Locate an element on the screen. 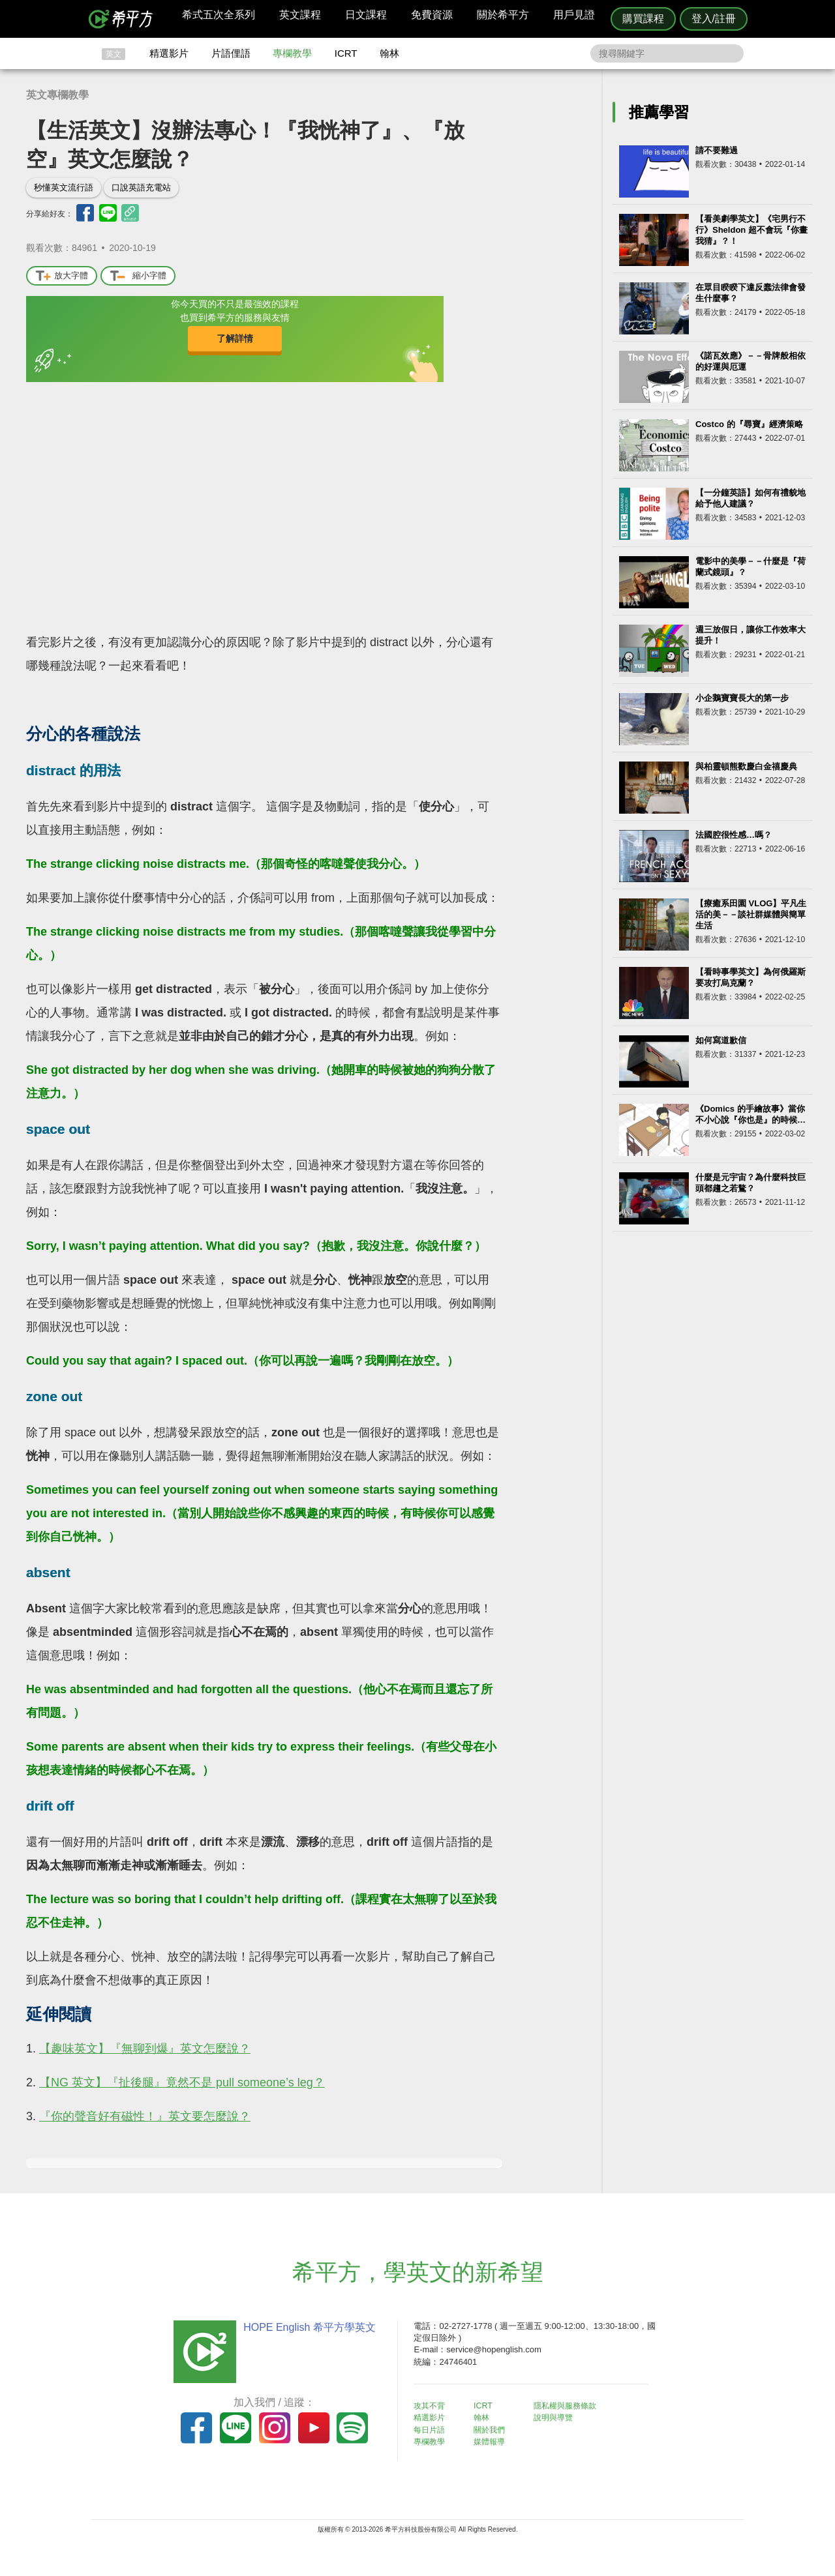 Image resolution: width=835 pixels, height=2576 pixels. 秒懂英文流行語 is located at coordinates (63, 187).